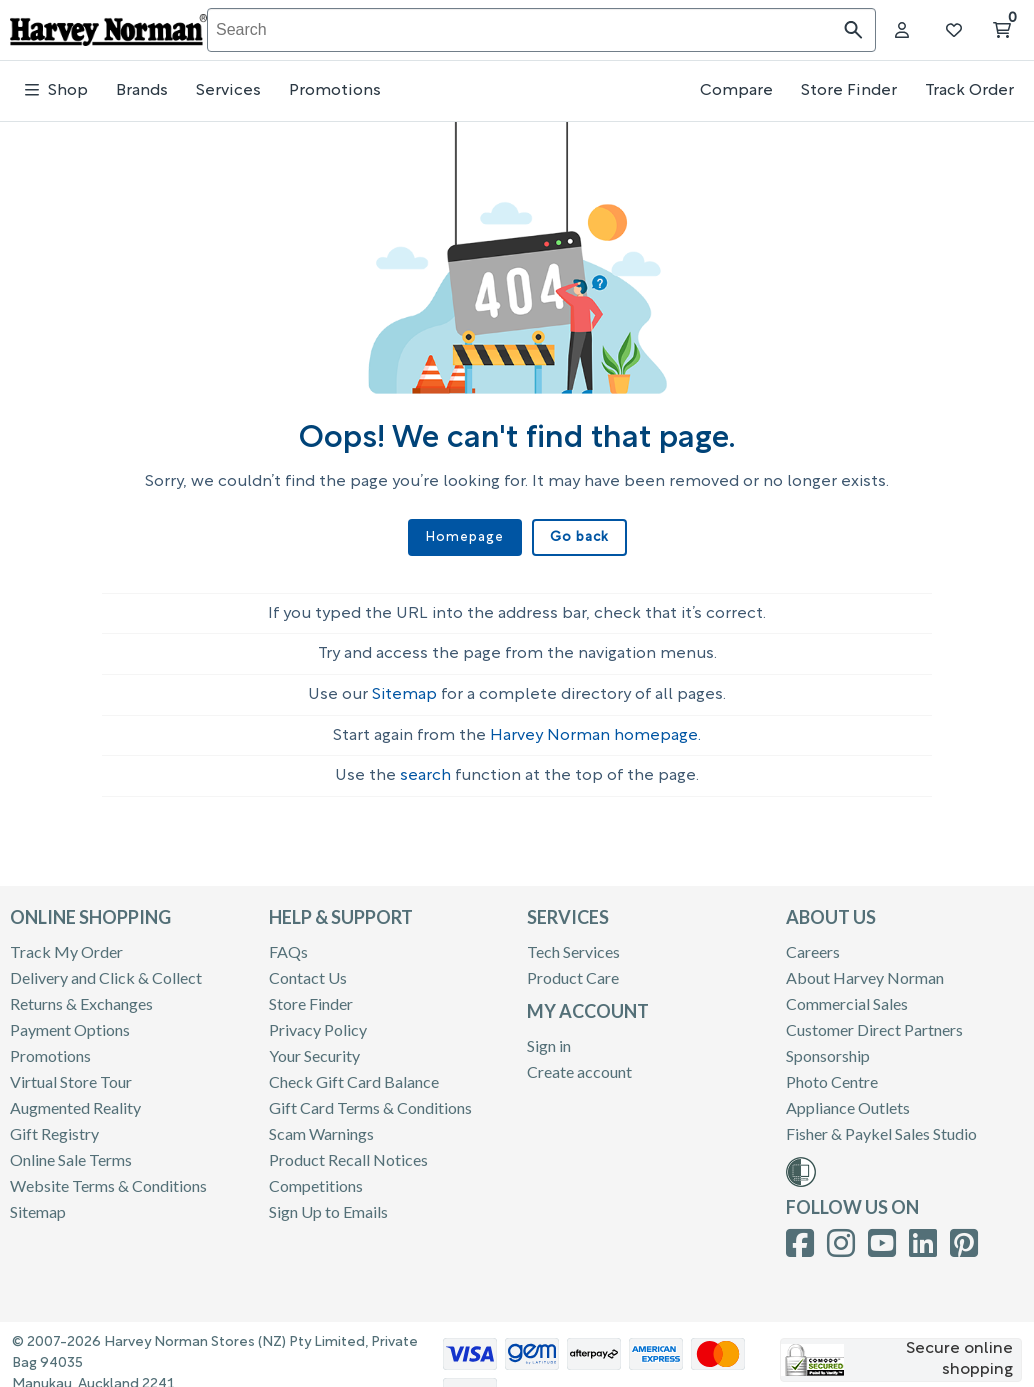  Describe the element at coordinates (354, 1075) in the screenshot. I see `Check Gift Card Balance` at that location.